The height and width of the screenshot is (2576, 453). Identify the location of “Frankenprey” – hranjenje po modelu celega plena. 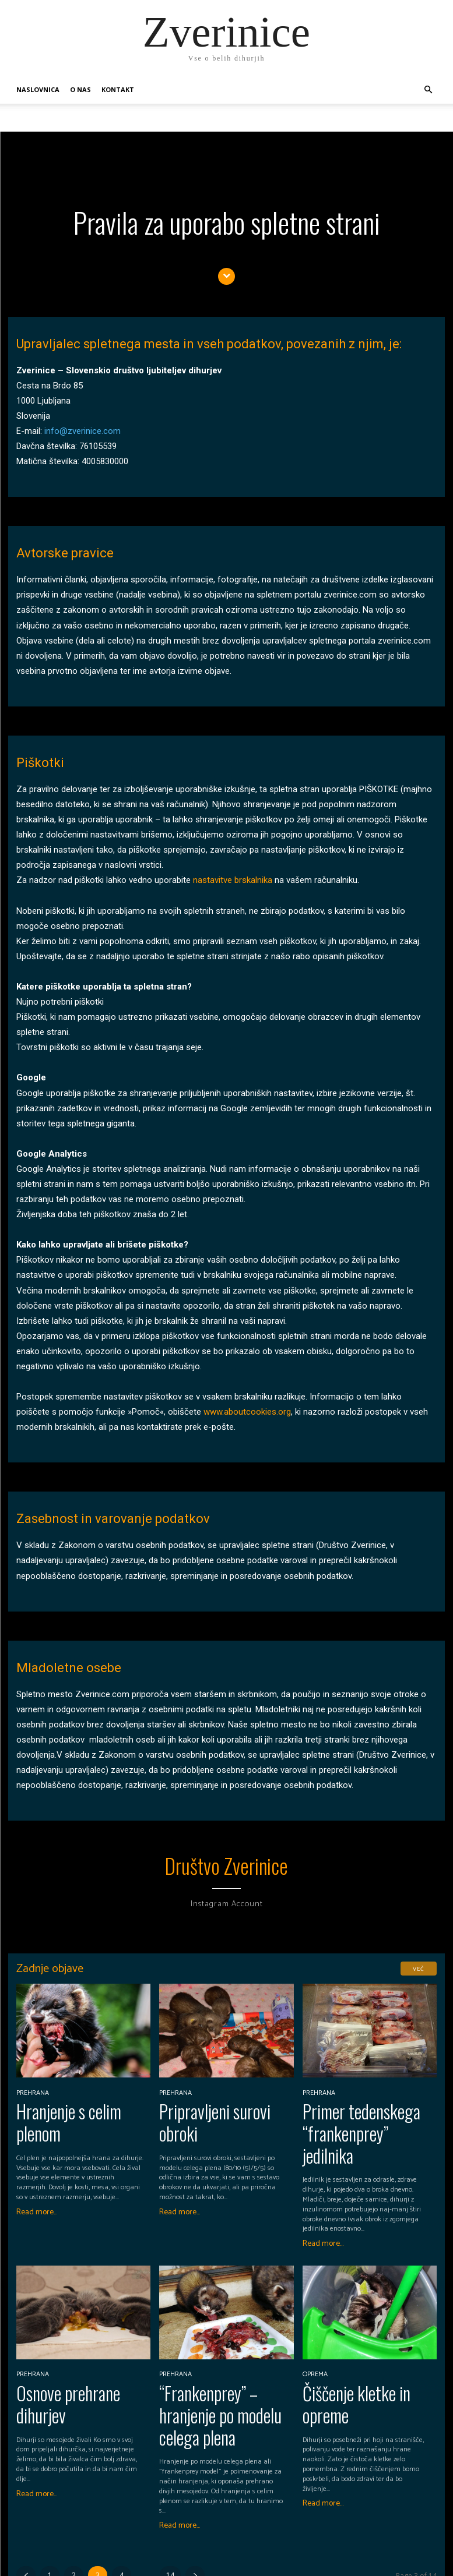
(218, 2360).